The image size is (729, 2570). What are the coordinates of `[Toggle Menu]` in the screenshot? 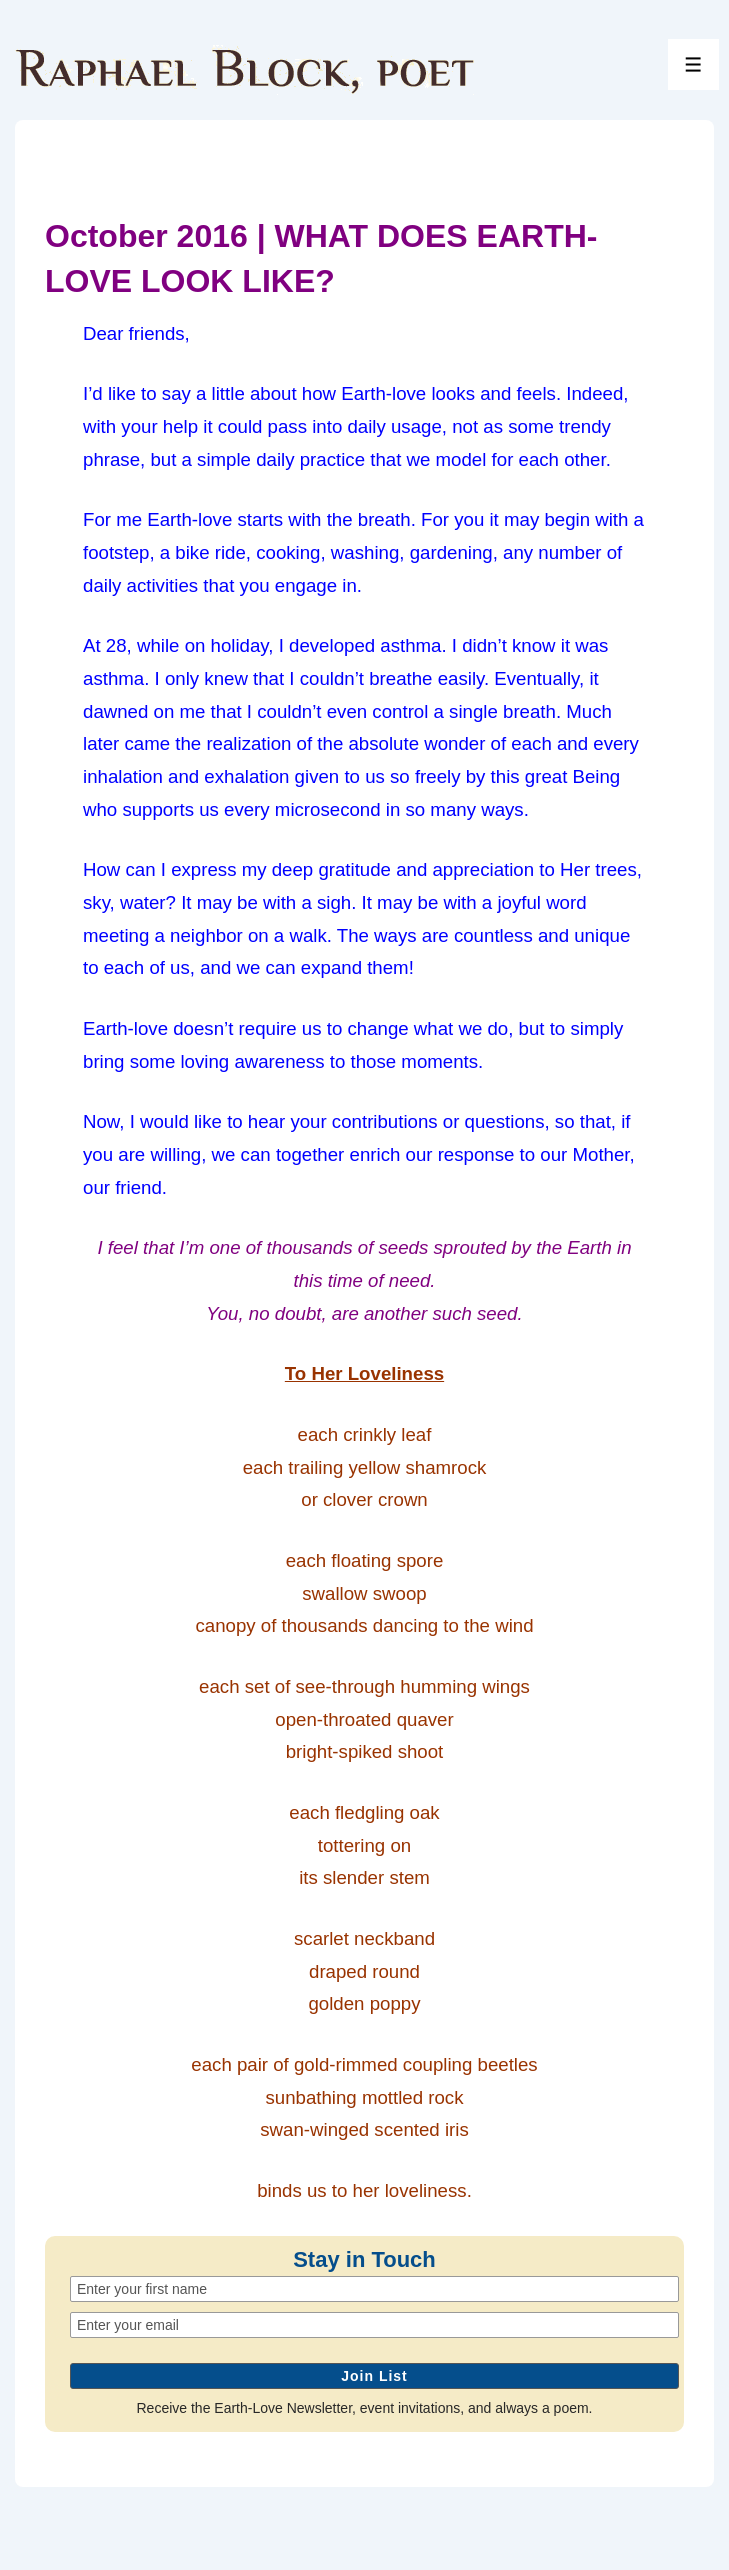 It's located at (693, 64).